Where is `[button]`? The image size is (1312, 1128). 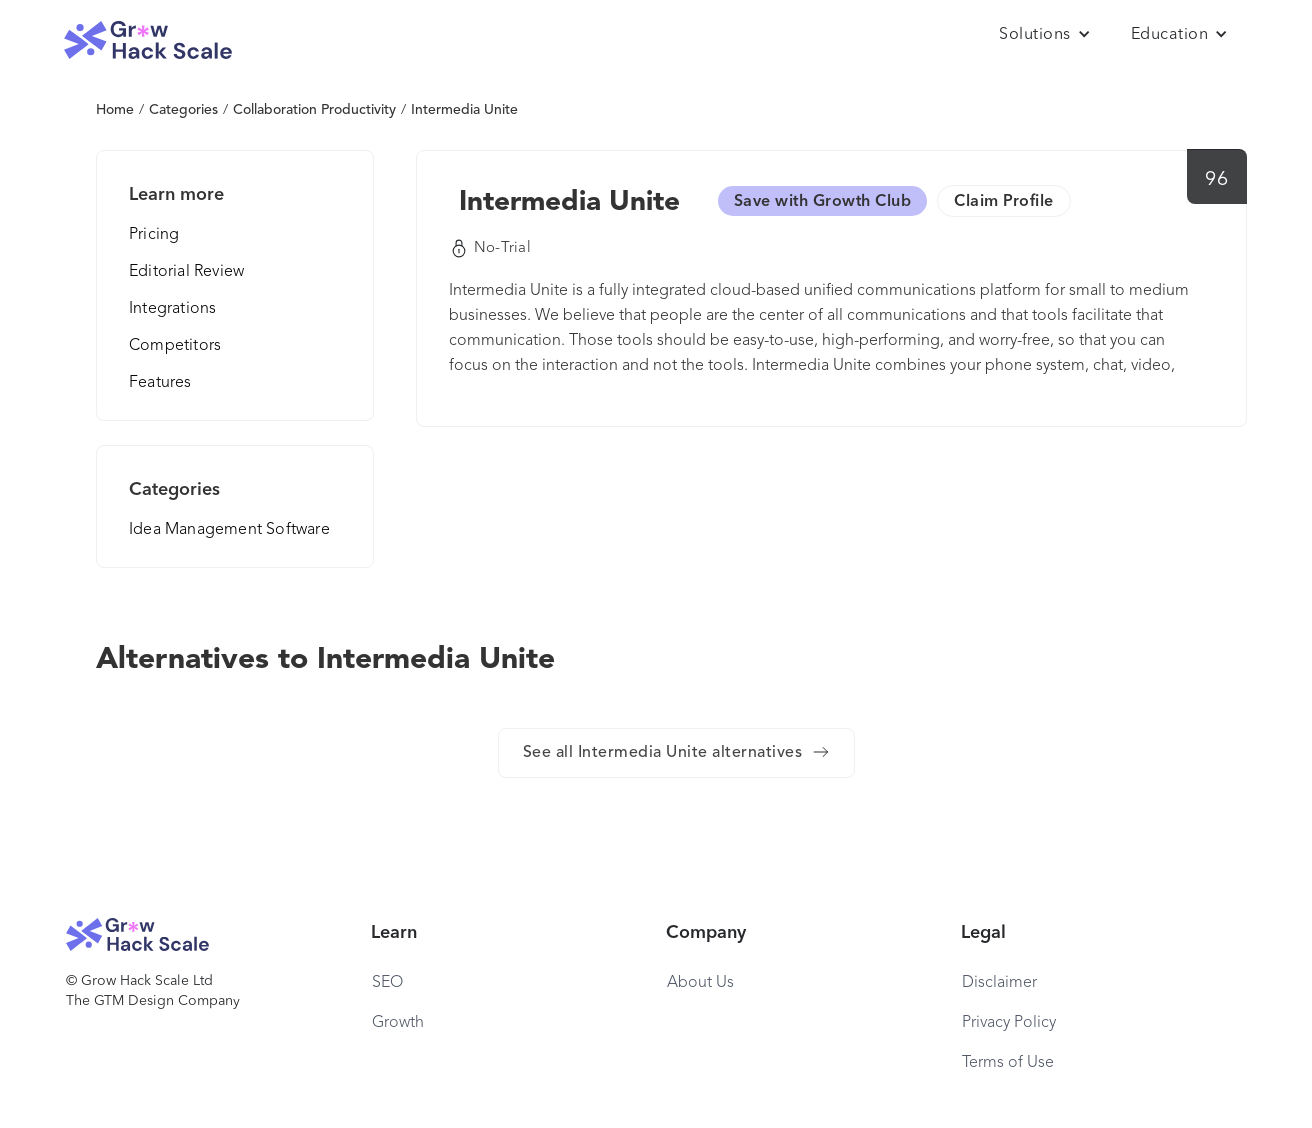
[button] is located at coordinates (1045, 35).